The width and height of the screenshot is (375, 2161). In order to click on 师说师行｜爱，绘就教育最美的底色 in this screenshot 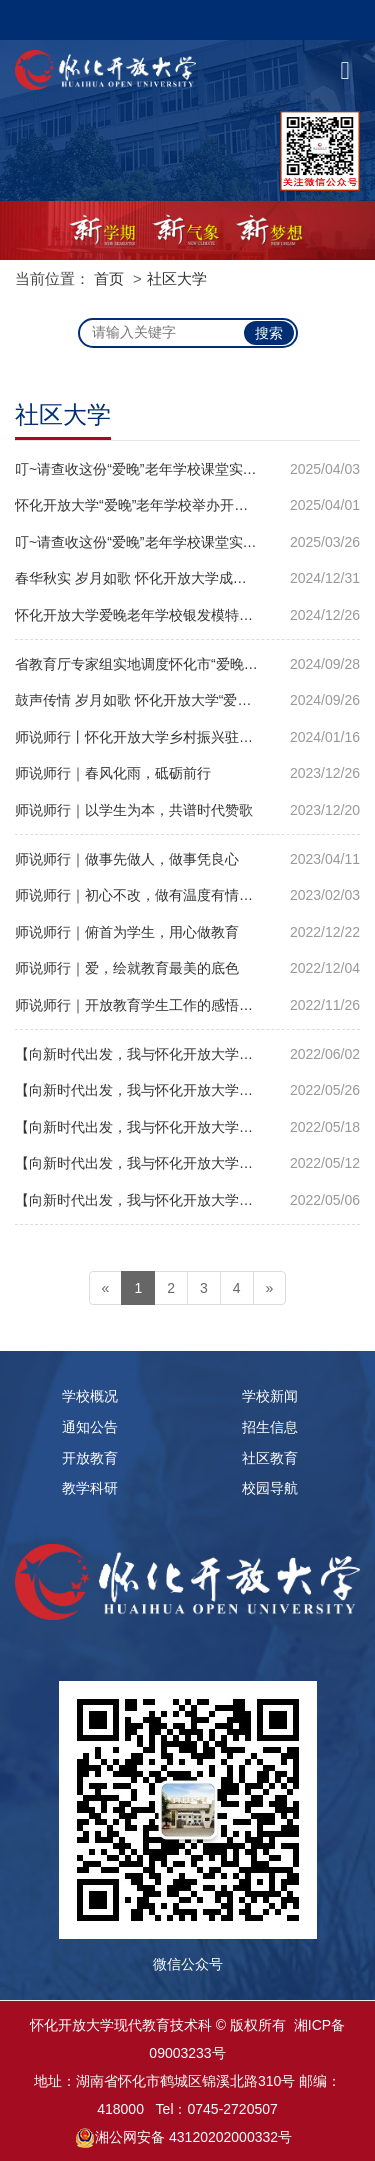, I will do `click(127, 968)`.